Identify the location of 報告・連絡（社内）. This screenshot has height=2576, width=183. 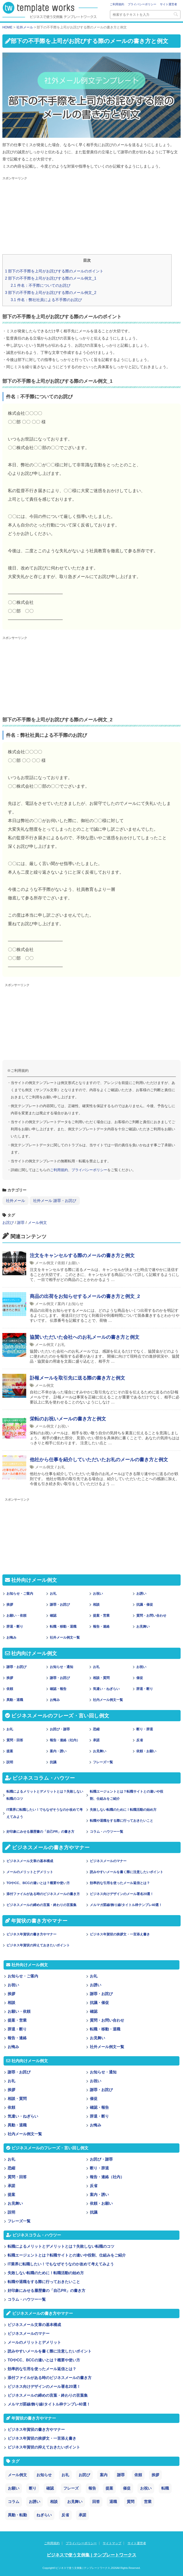
(65, 1740).